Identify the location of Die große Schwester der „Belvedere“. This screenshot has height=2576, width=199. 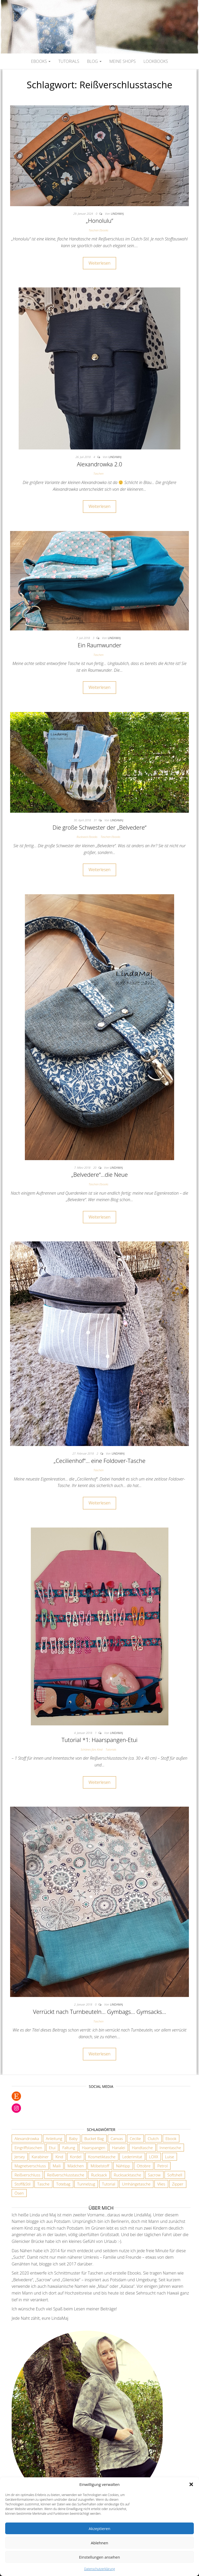
(99, 827).